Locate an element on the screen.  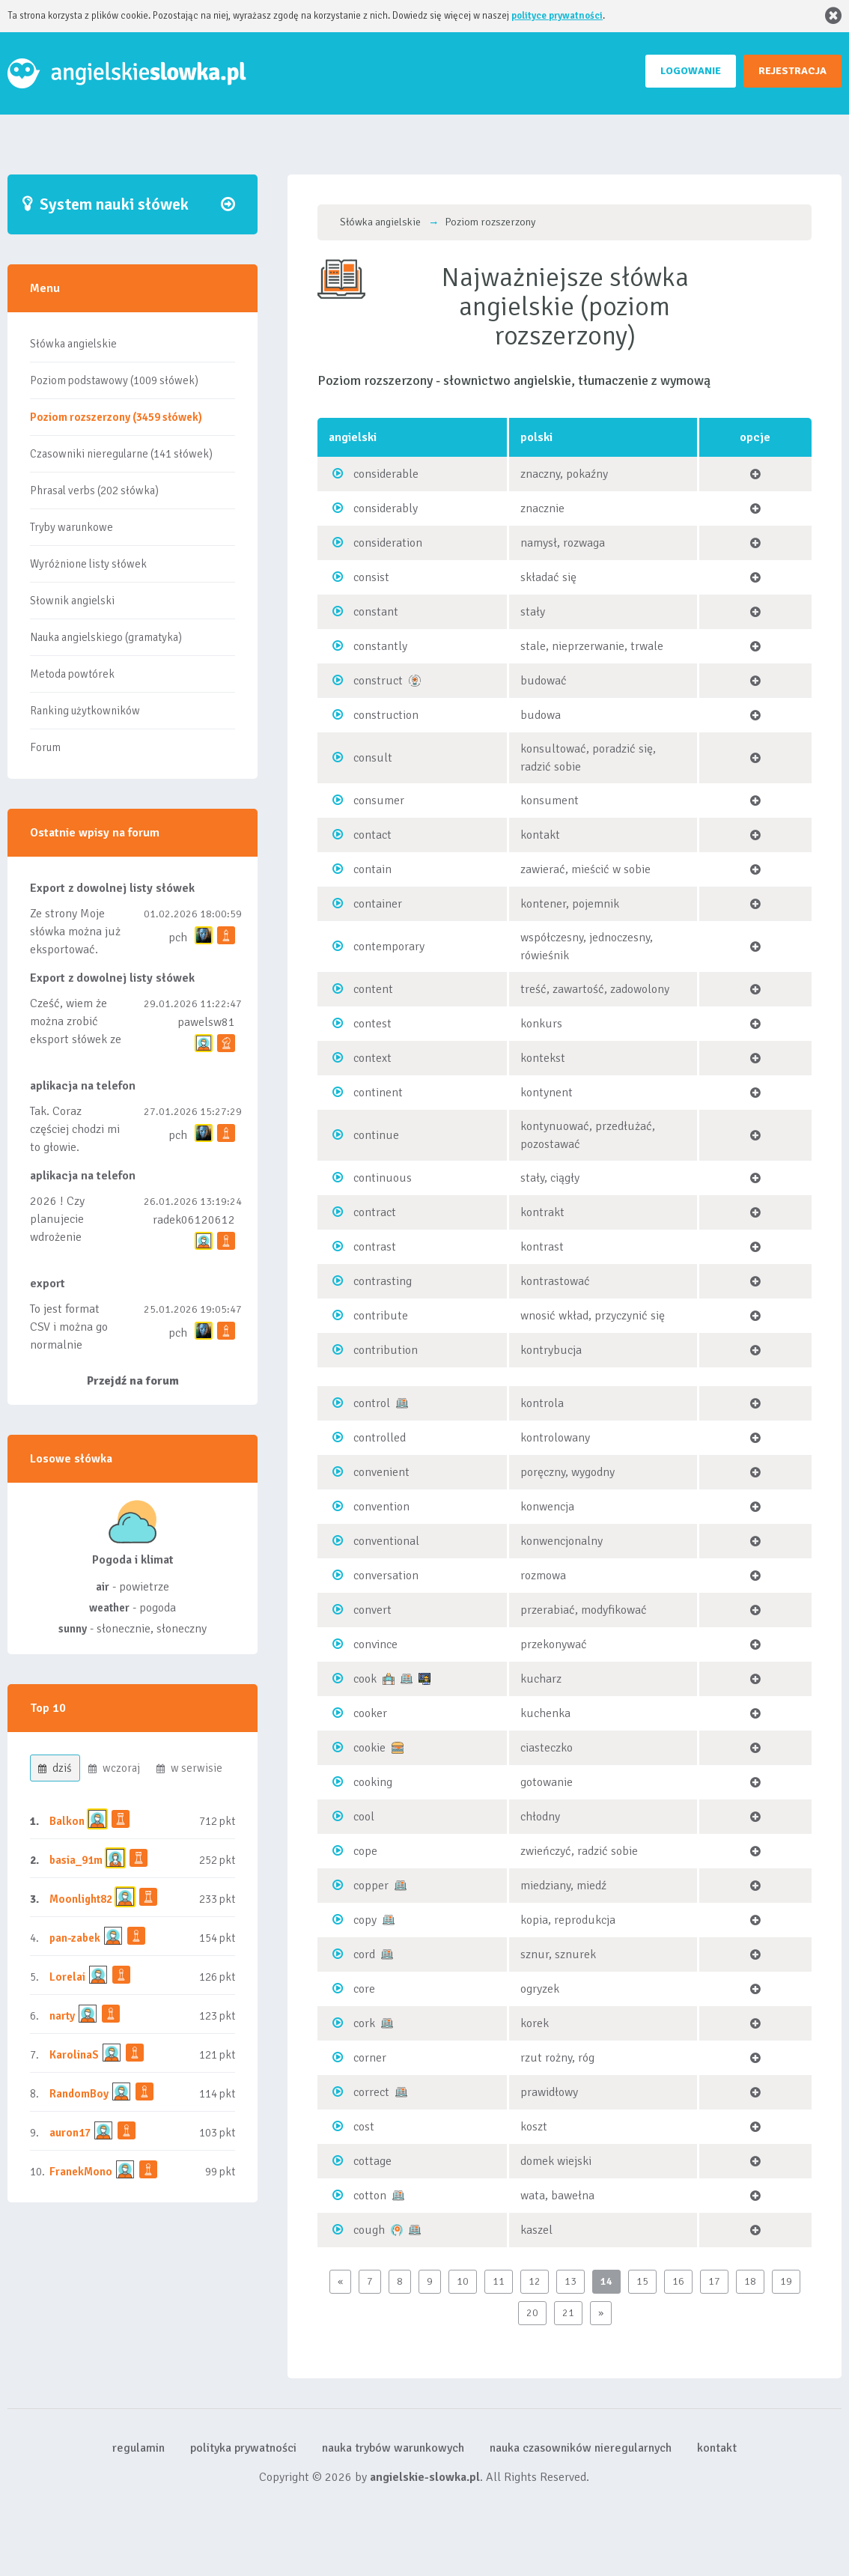
Lorelai is located at coordinates (67, 1977).